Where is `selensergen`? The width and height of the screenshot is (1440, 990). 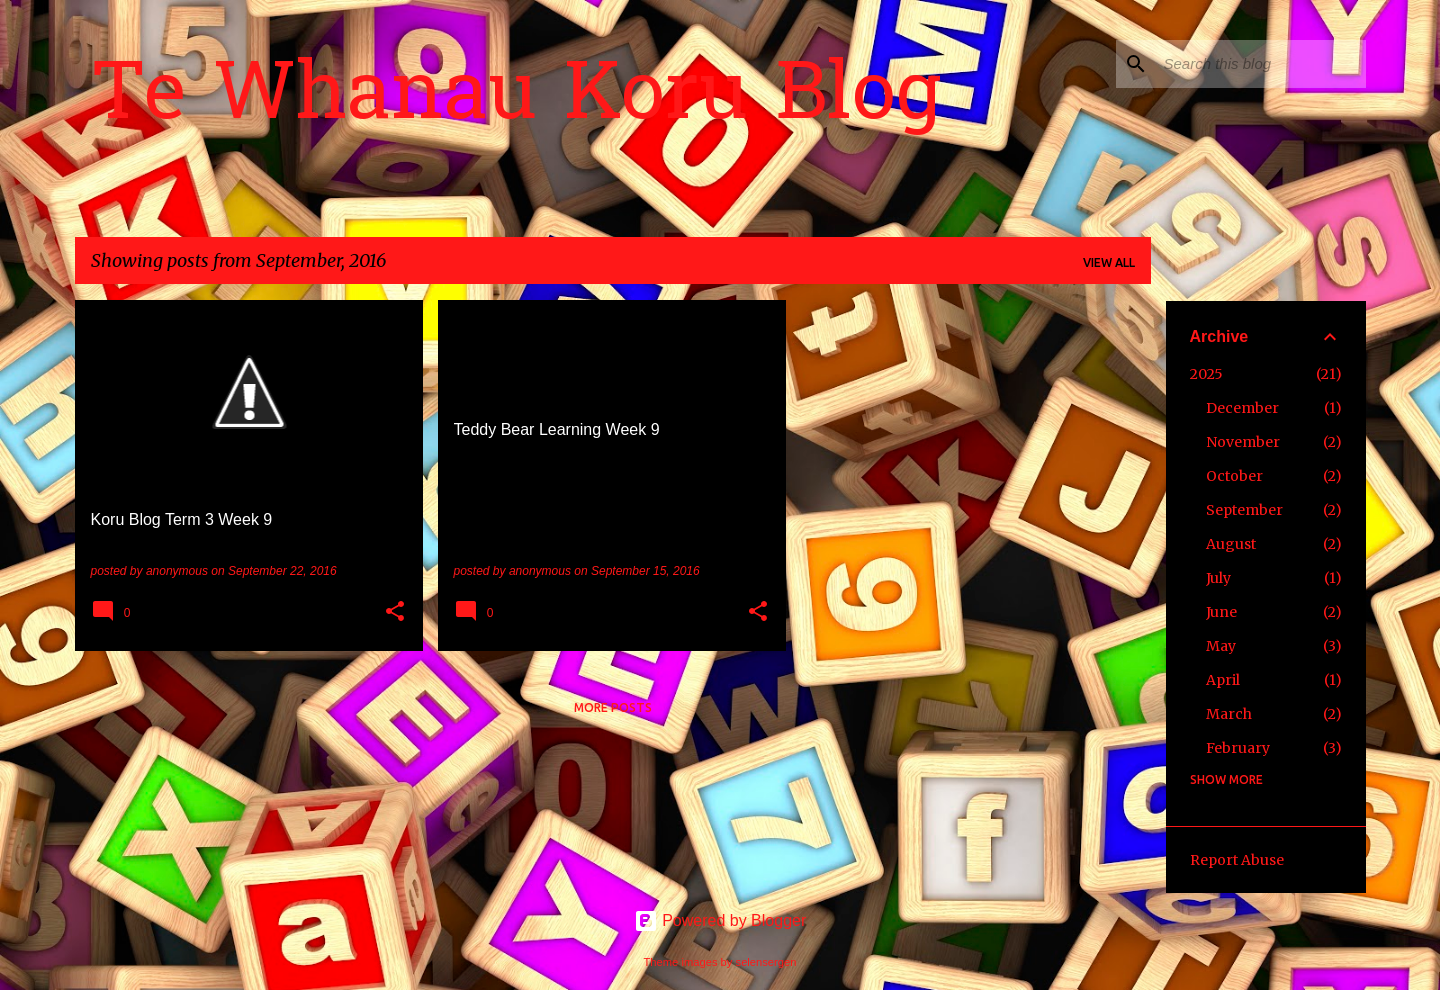
selensergen is located at coordinates (766, 962).